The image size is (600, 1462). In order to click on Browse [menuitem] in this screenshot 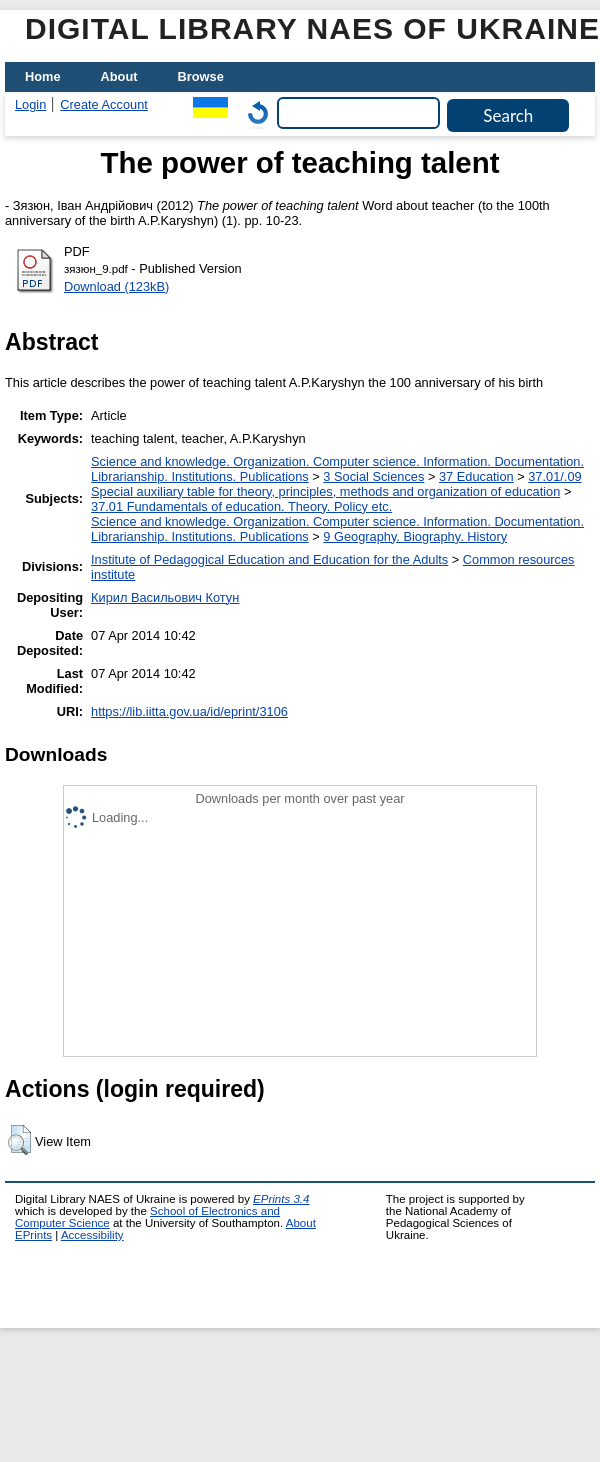, I will do `click(201, 76)`.